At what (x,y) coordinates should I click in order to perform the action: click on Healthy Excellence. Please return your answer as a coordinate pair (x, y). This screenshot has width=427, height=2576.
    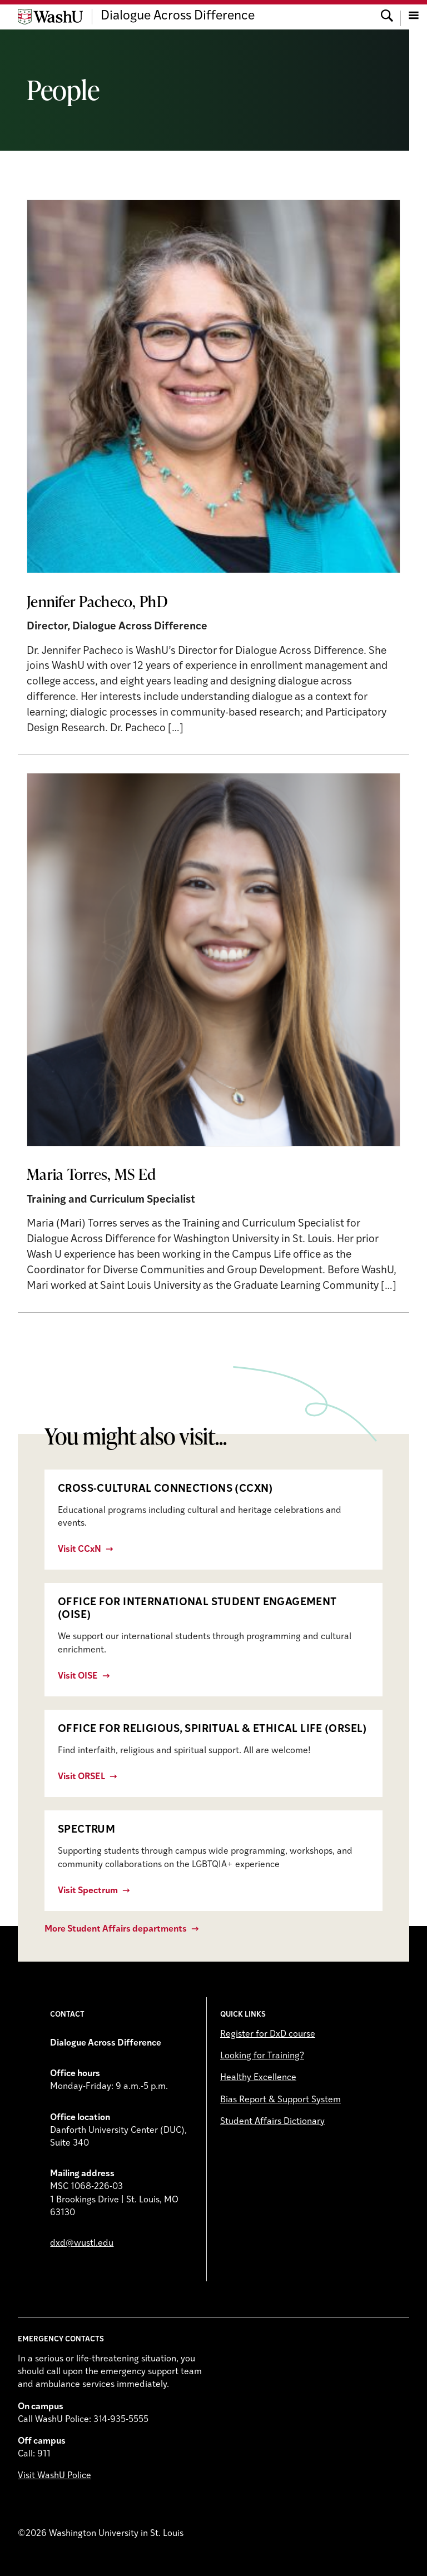
    Looking at the image, I should click on (258, 2077).